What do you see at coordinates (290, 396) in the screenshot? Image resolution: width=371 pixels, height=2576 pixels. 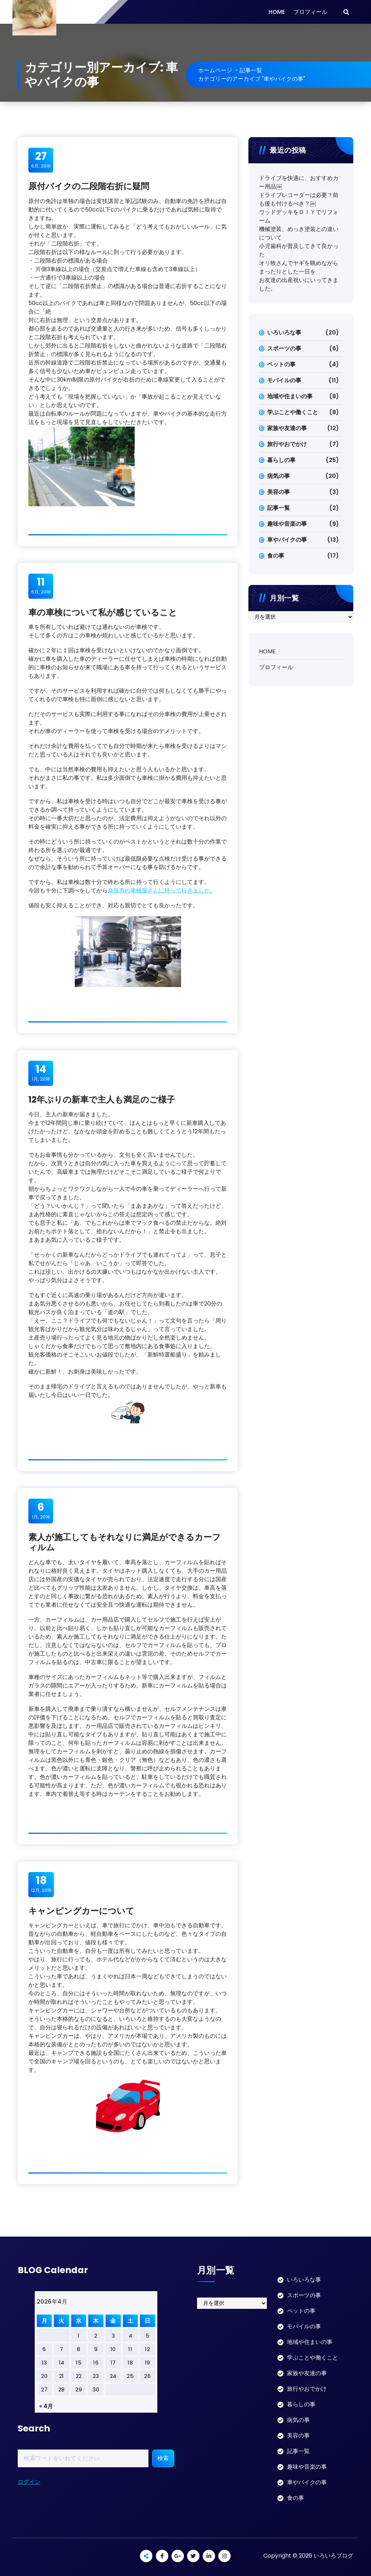 I see `地域や住まいの事` at bounding box center [290, 396].